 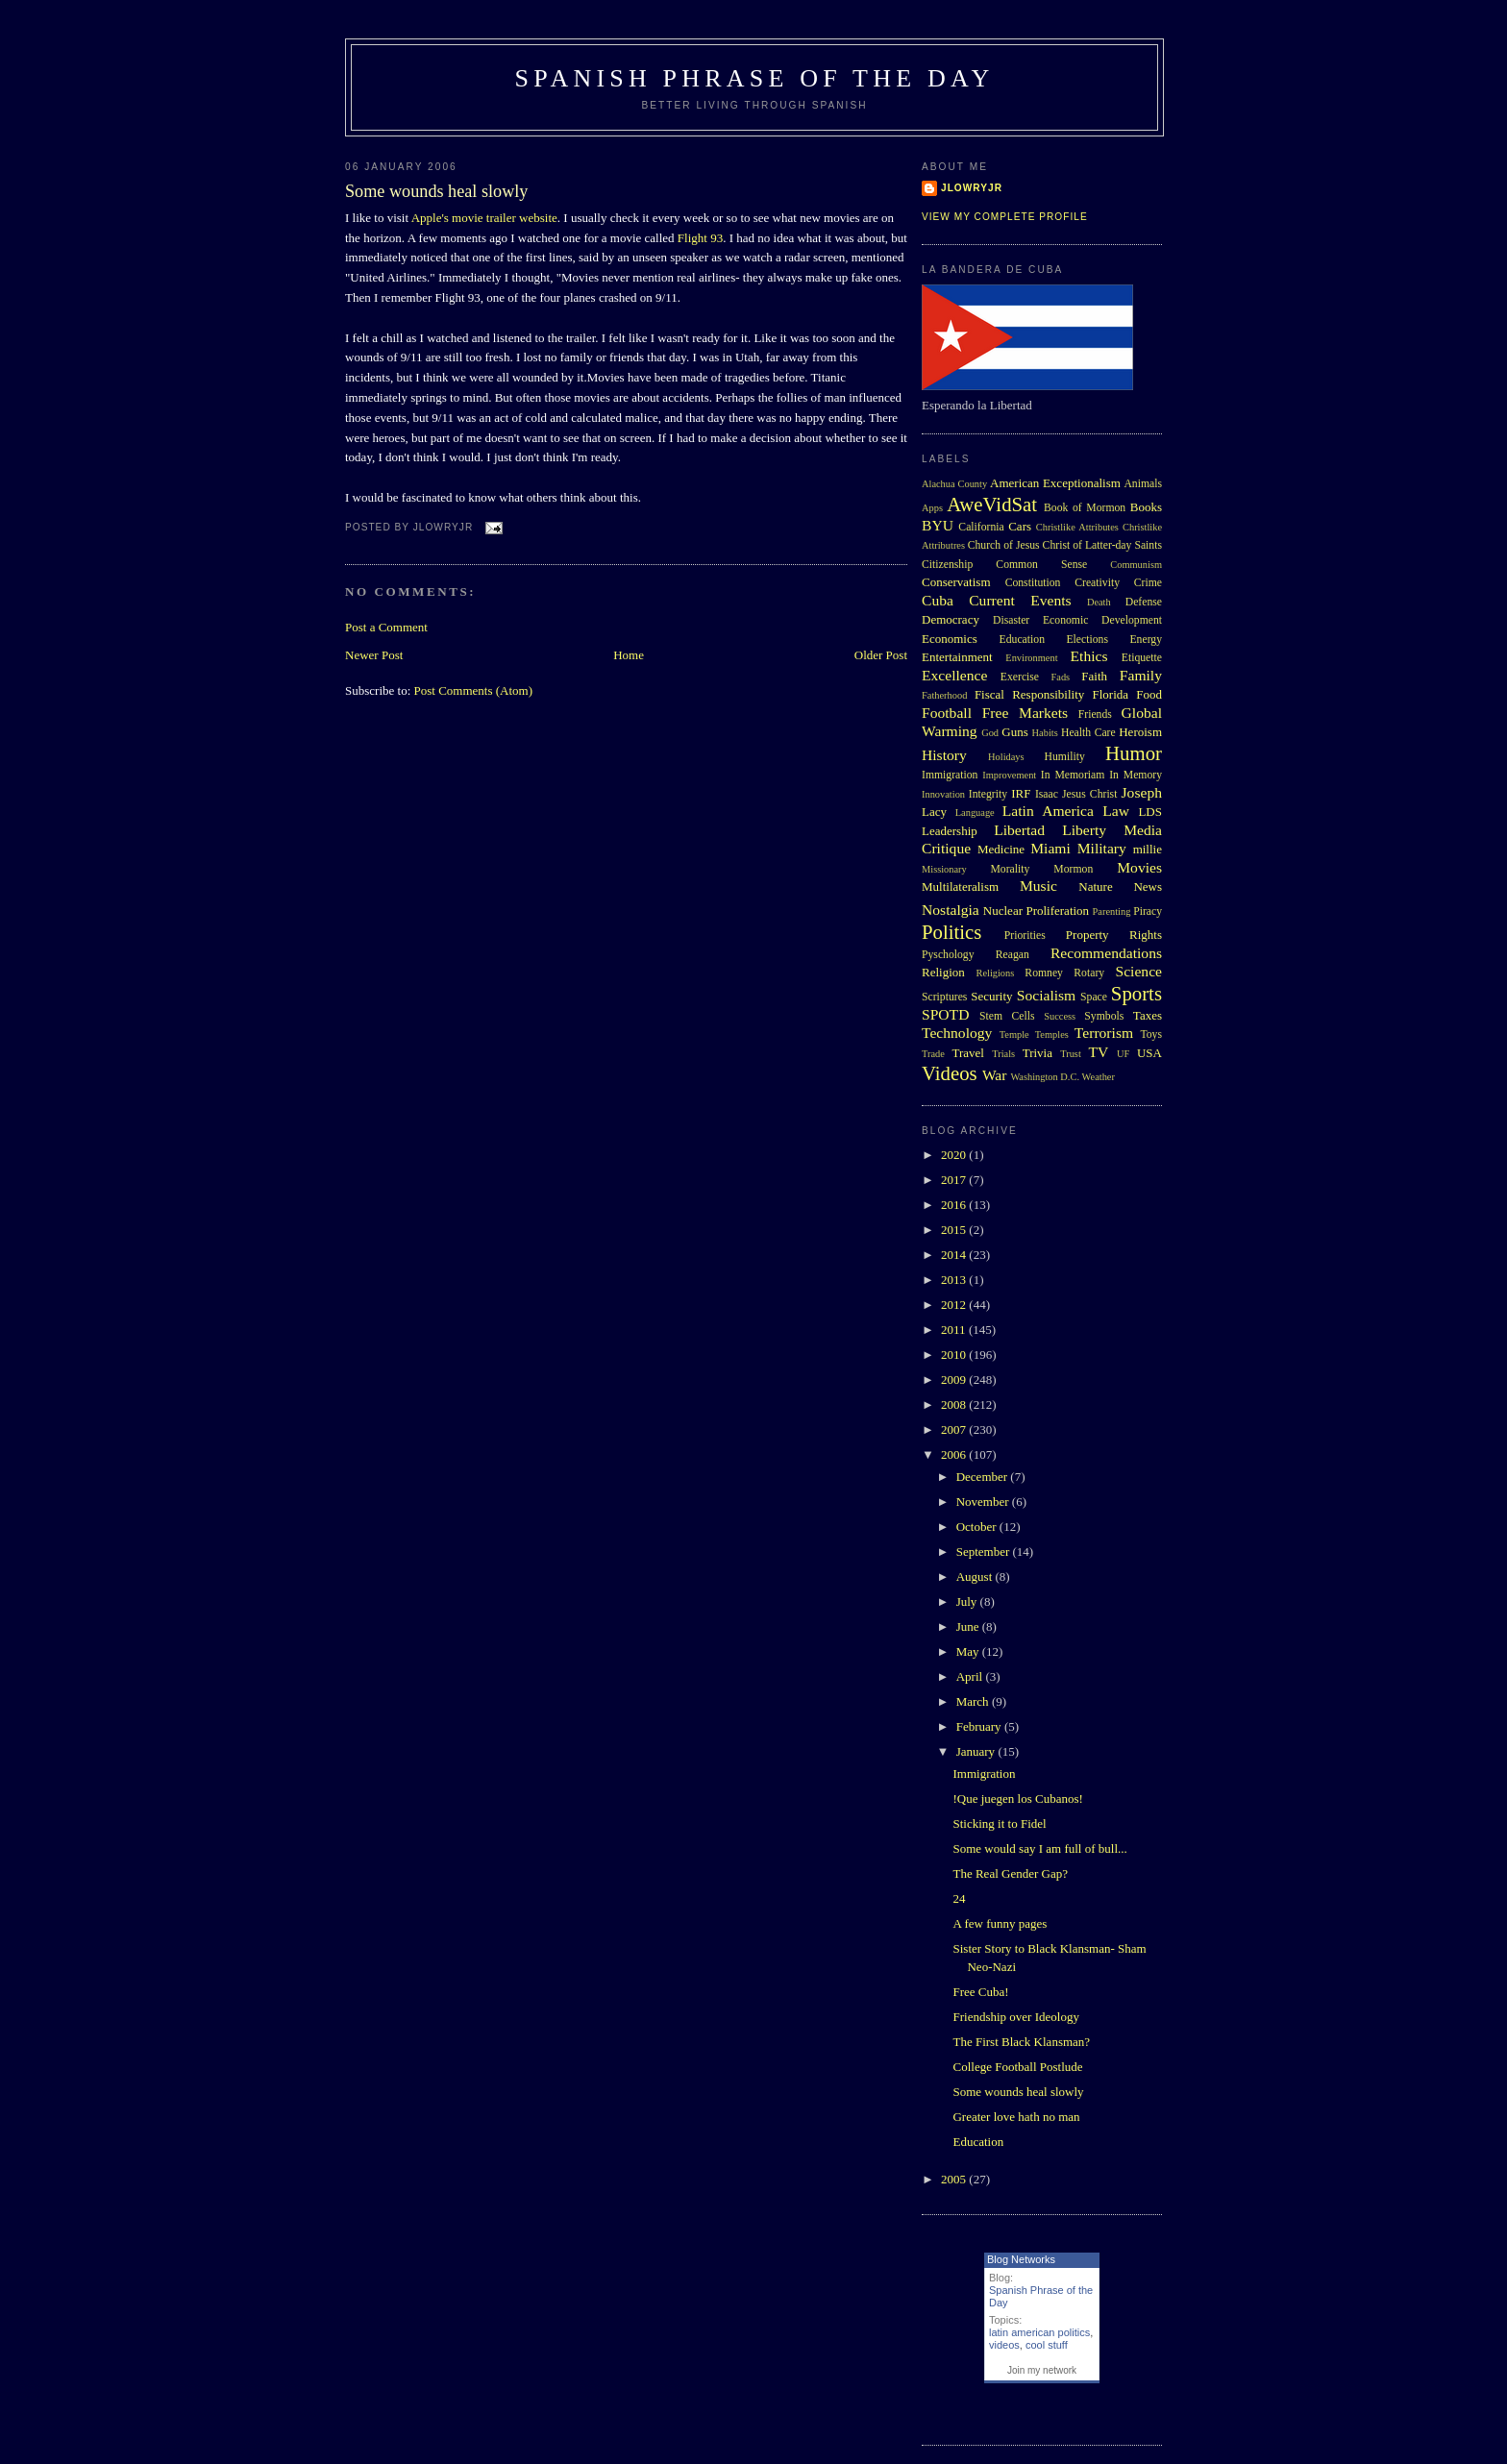 I want to click on September, so click(x=984, y=1551).